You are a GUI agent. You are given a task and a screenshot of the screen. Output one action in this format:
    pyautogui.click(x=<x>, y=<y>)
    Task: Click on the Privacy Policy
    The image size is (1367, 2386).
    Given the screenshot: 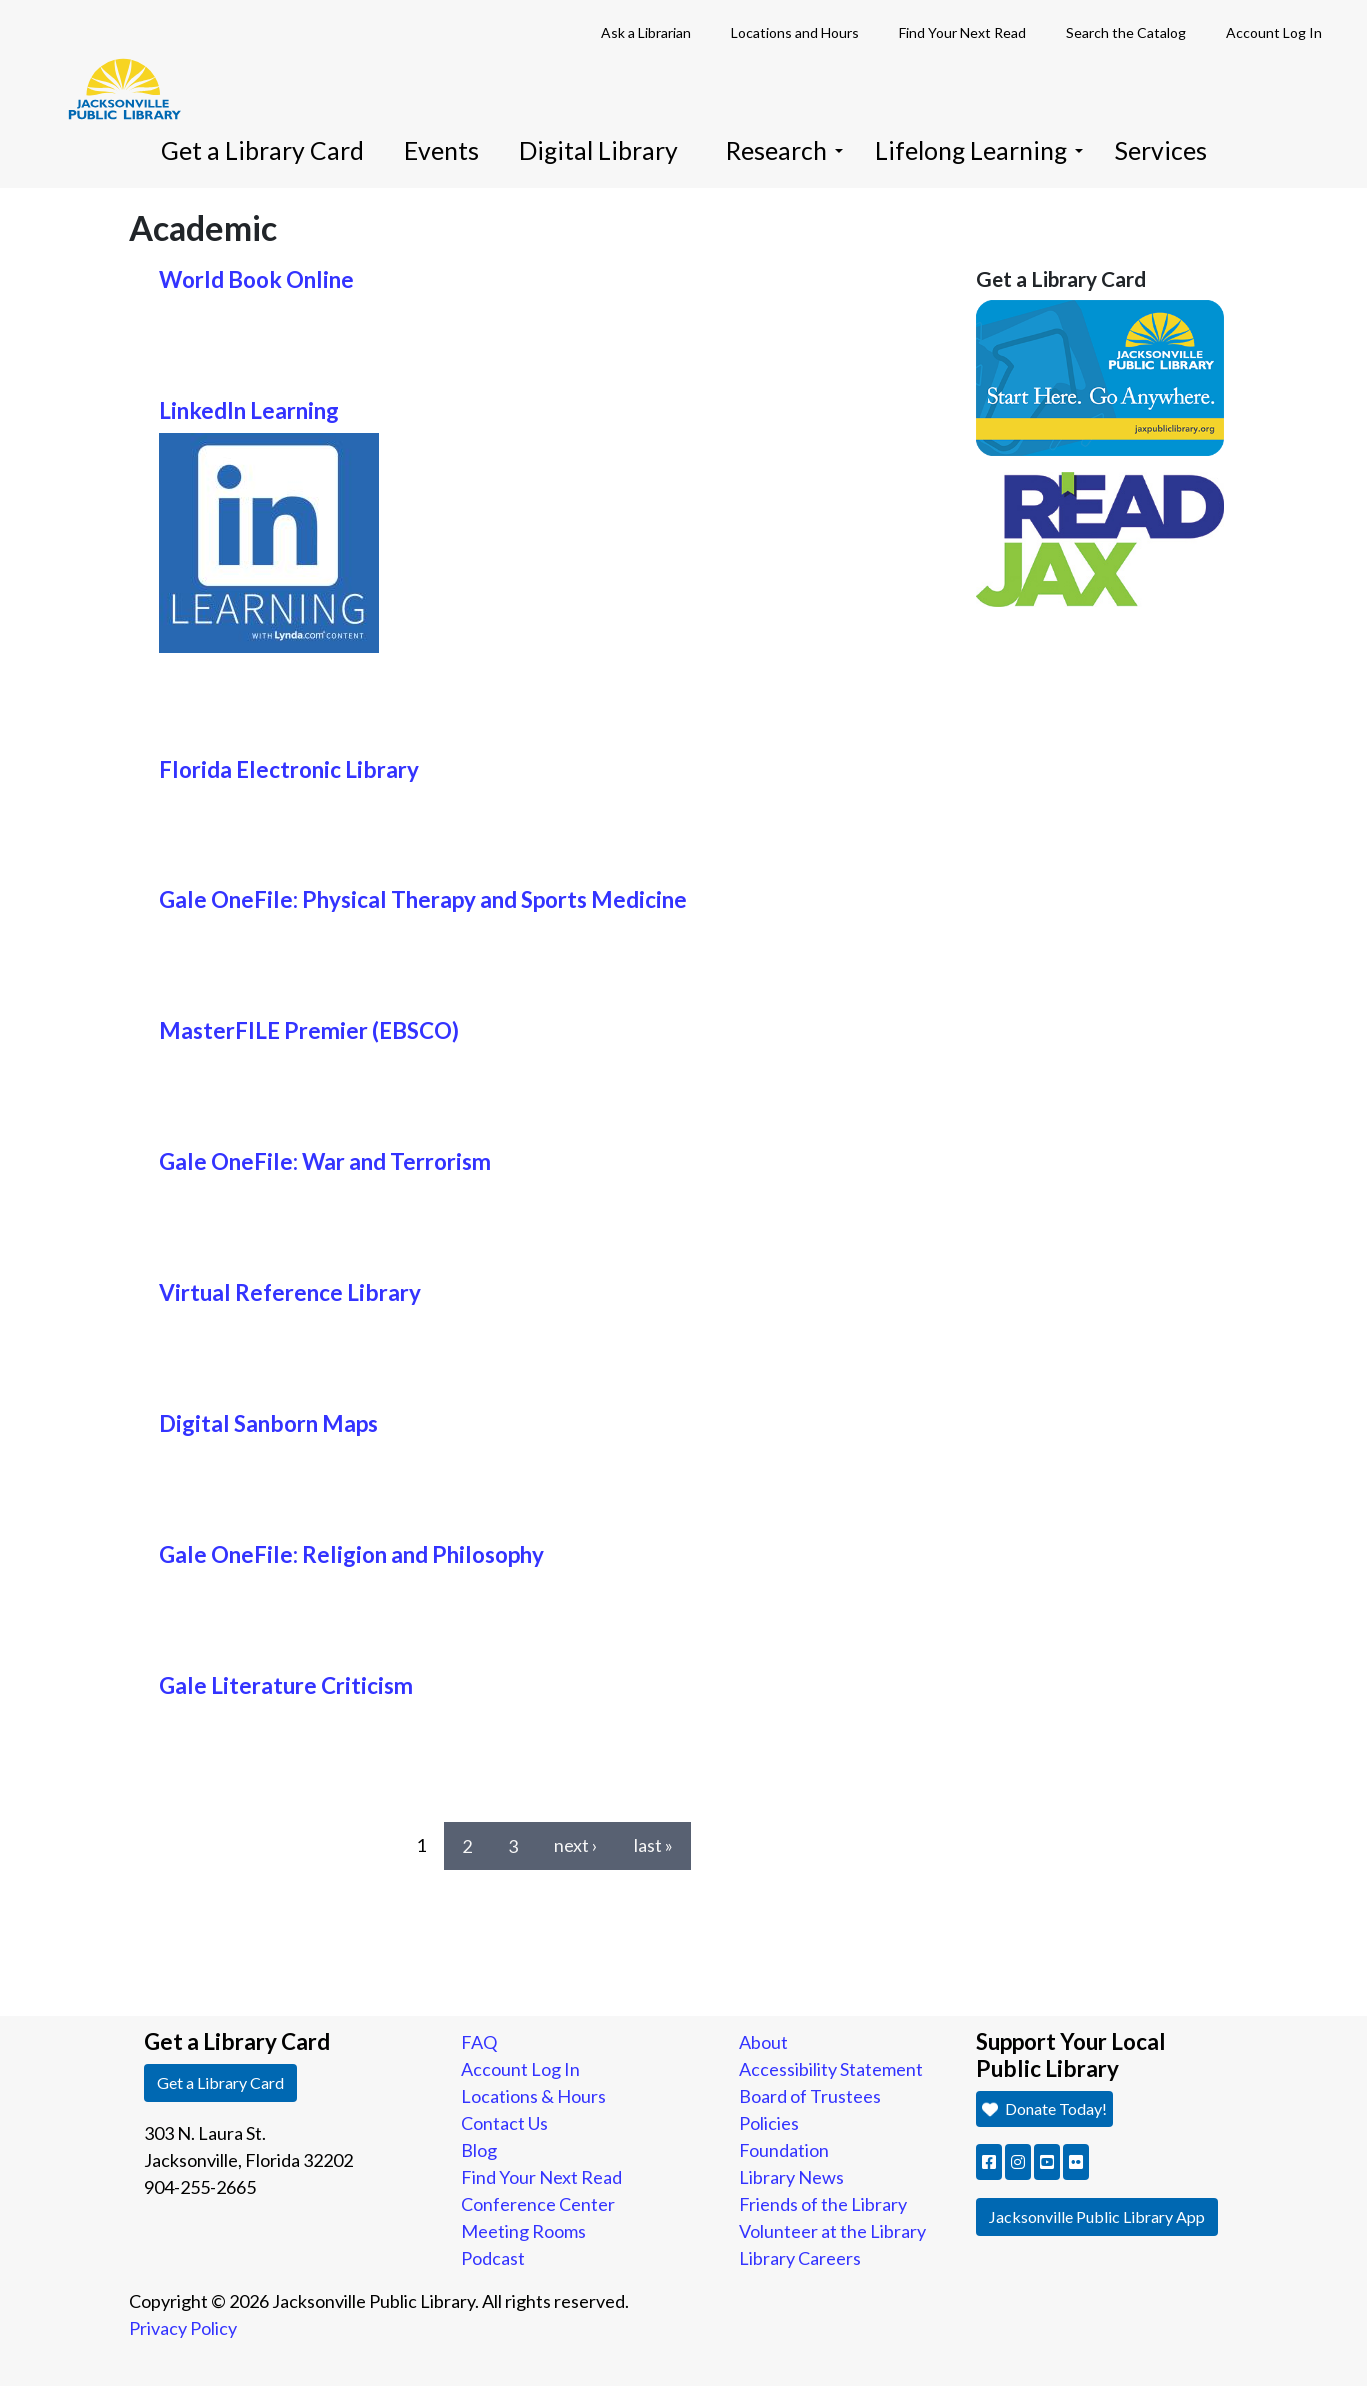 What is the action you would take?
    pyautogui.click(x=183, y=2328)
    